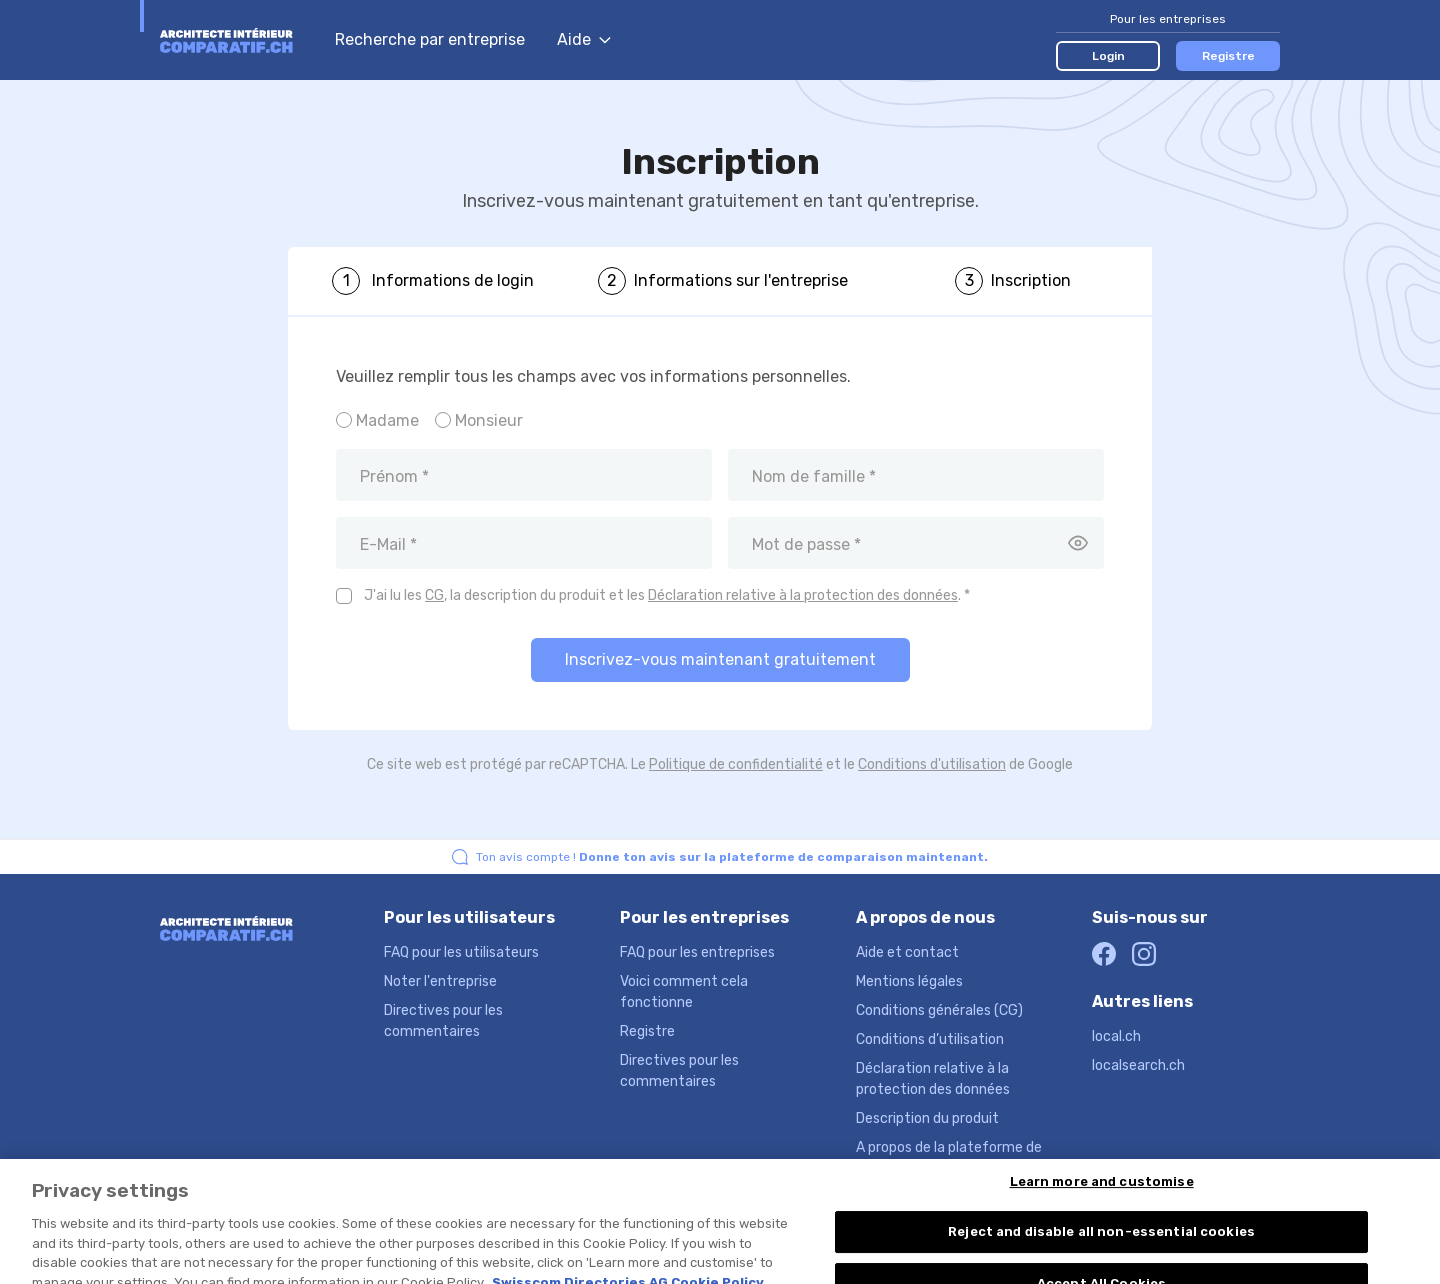 This screenshot has height=1284, width=1440. I want to click on Description du produit, so click(927, 1118).